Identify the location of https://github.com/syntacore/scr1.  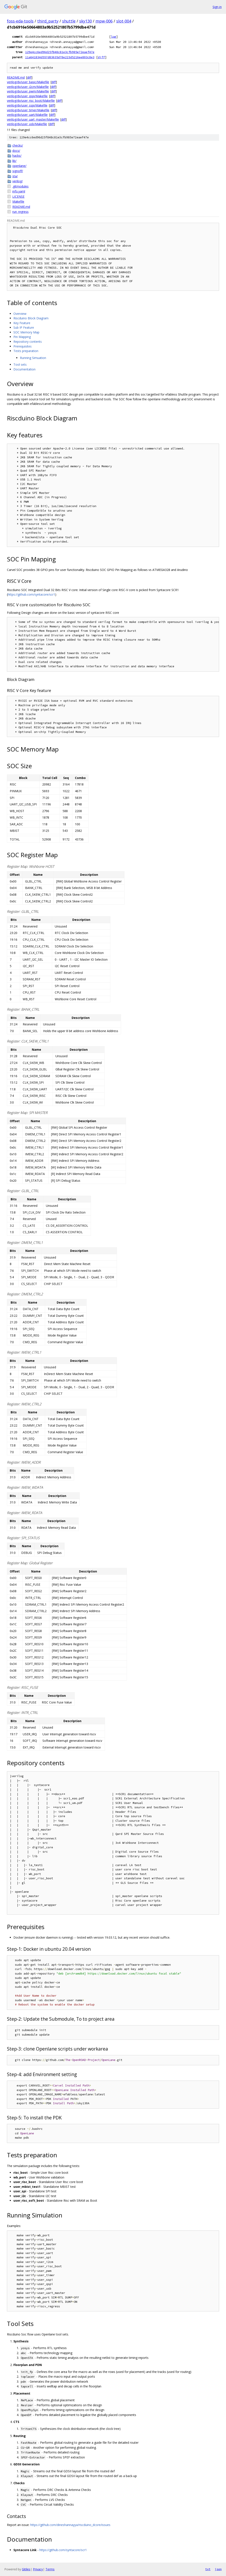
(31, 594).